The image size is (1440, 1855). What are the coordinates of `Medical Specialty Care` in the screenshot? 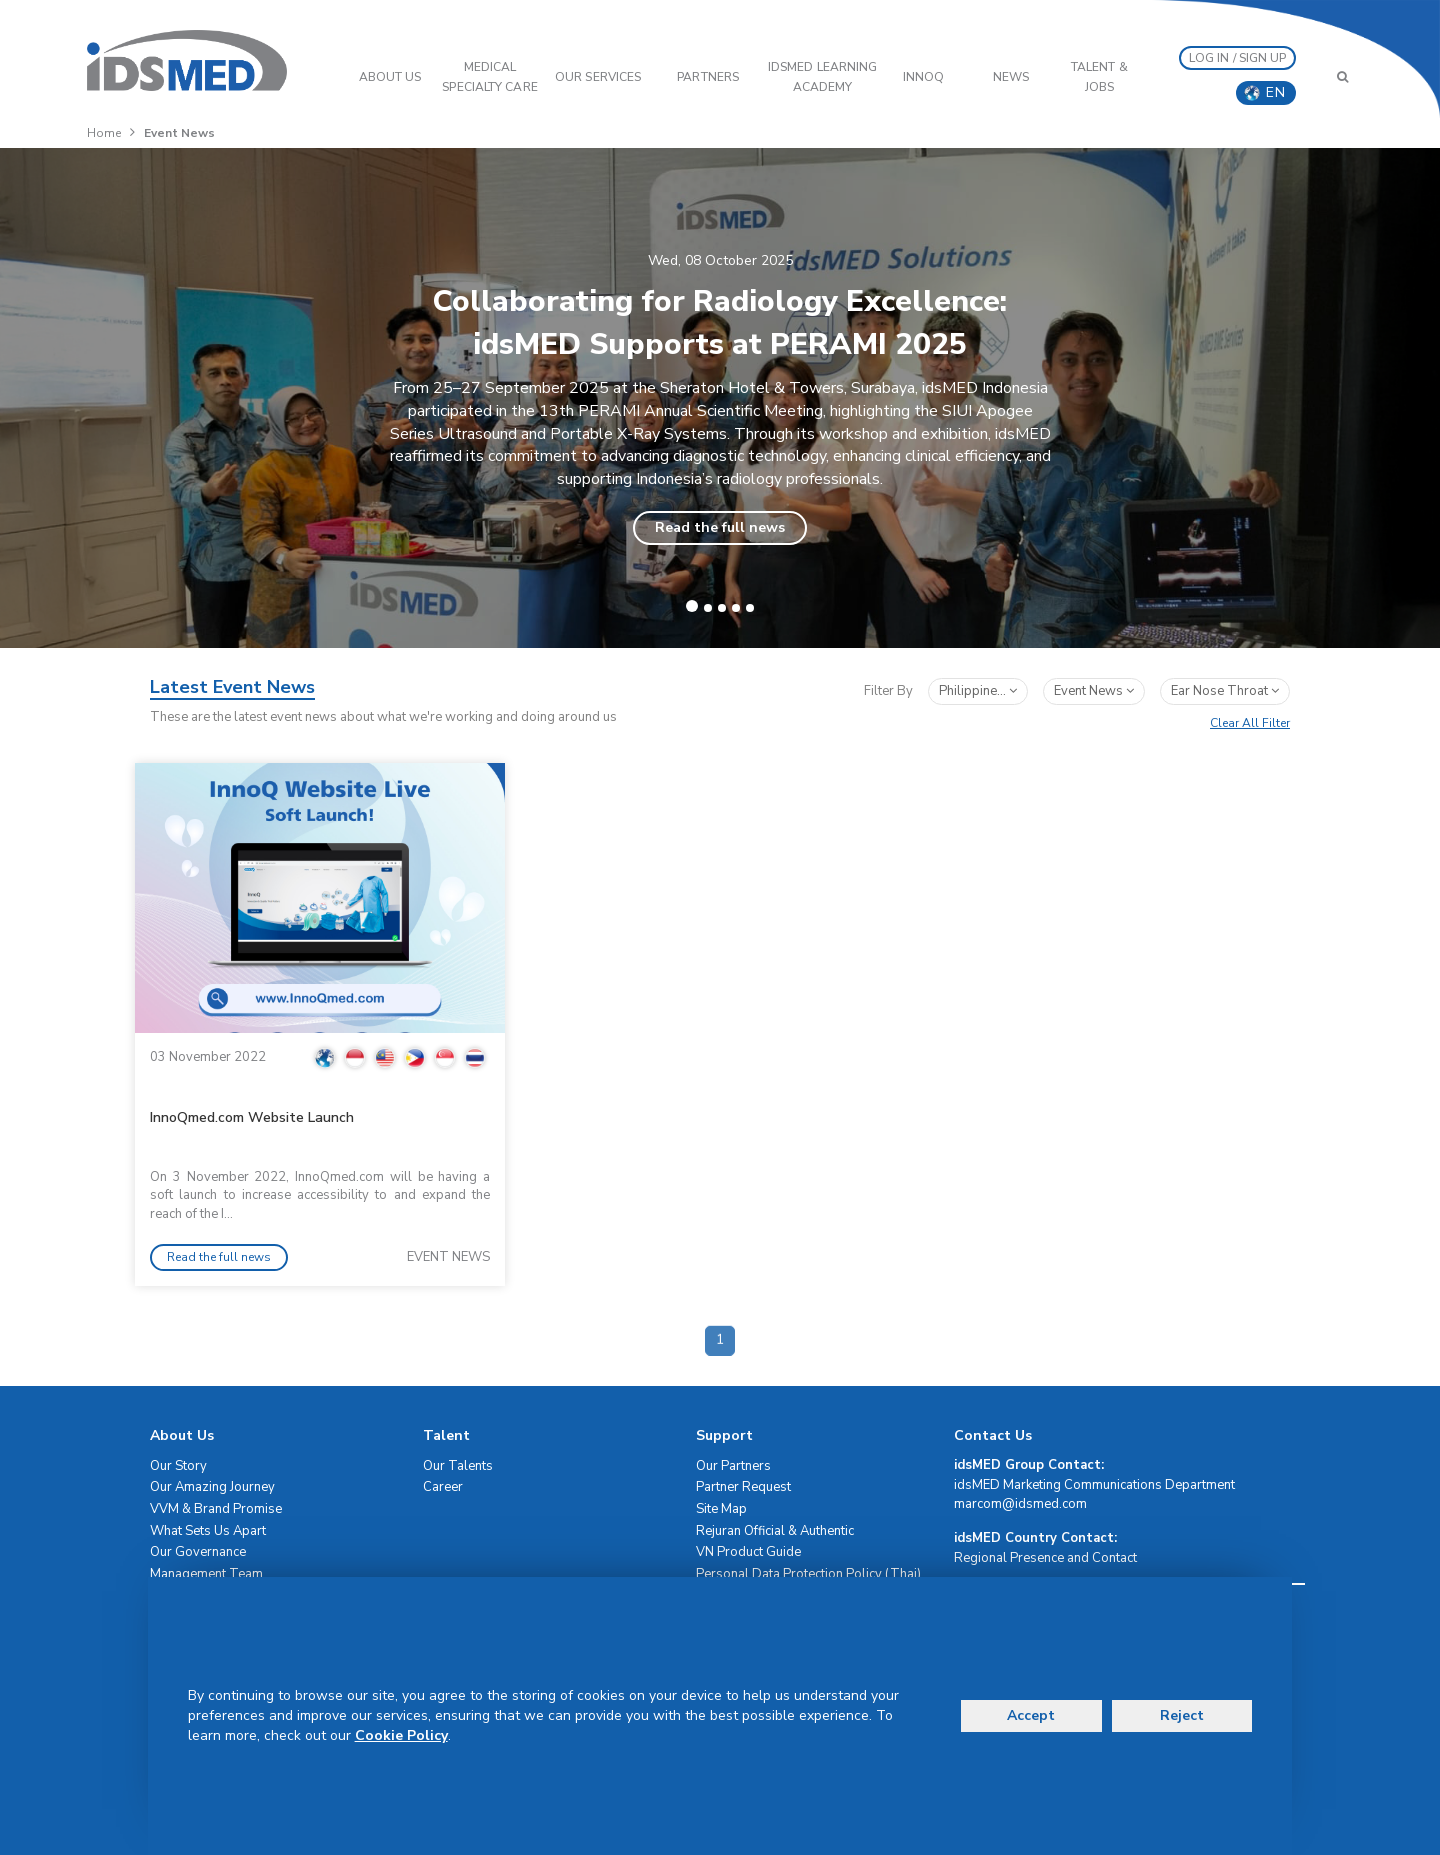 It's located at (489, 77).